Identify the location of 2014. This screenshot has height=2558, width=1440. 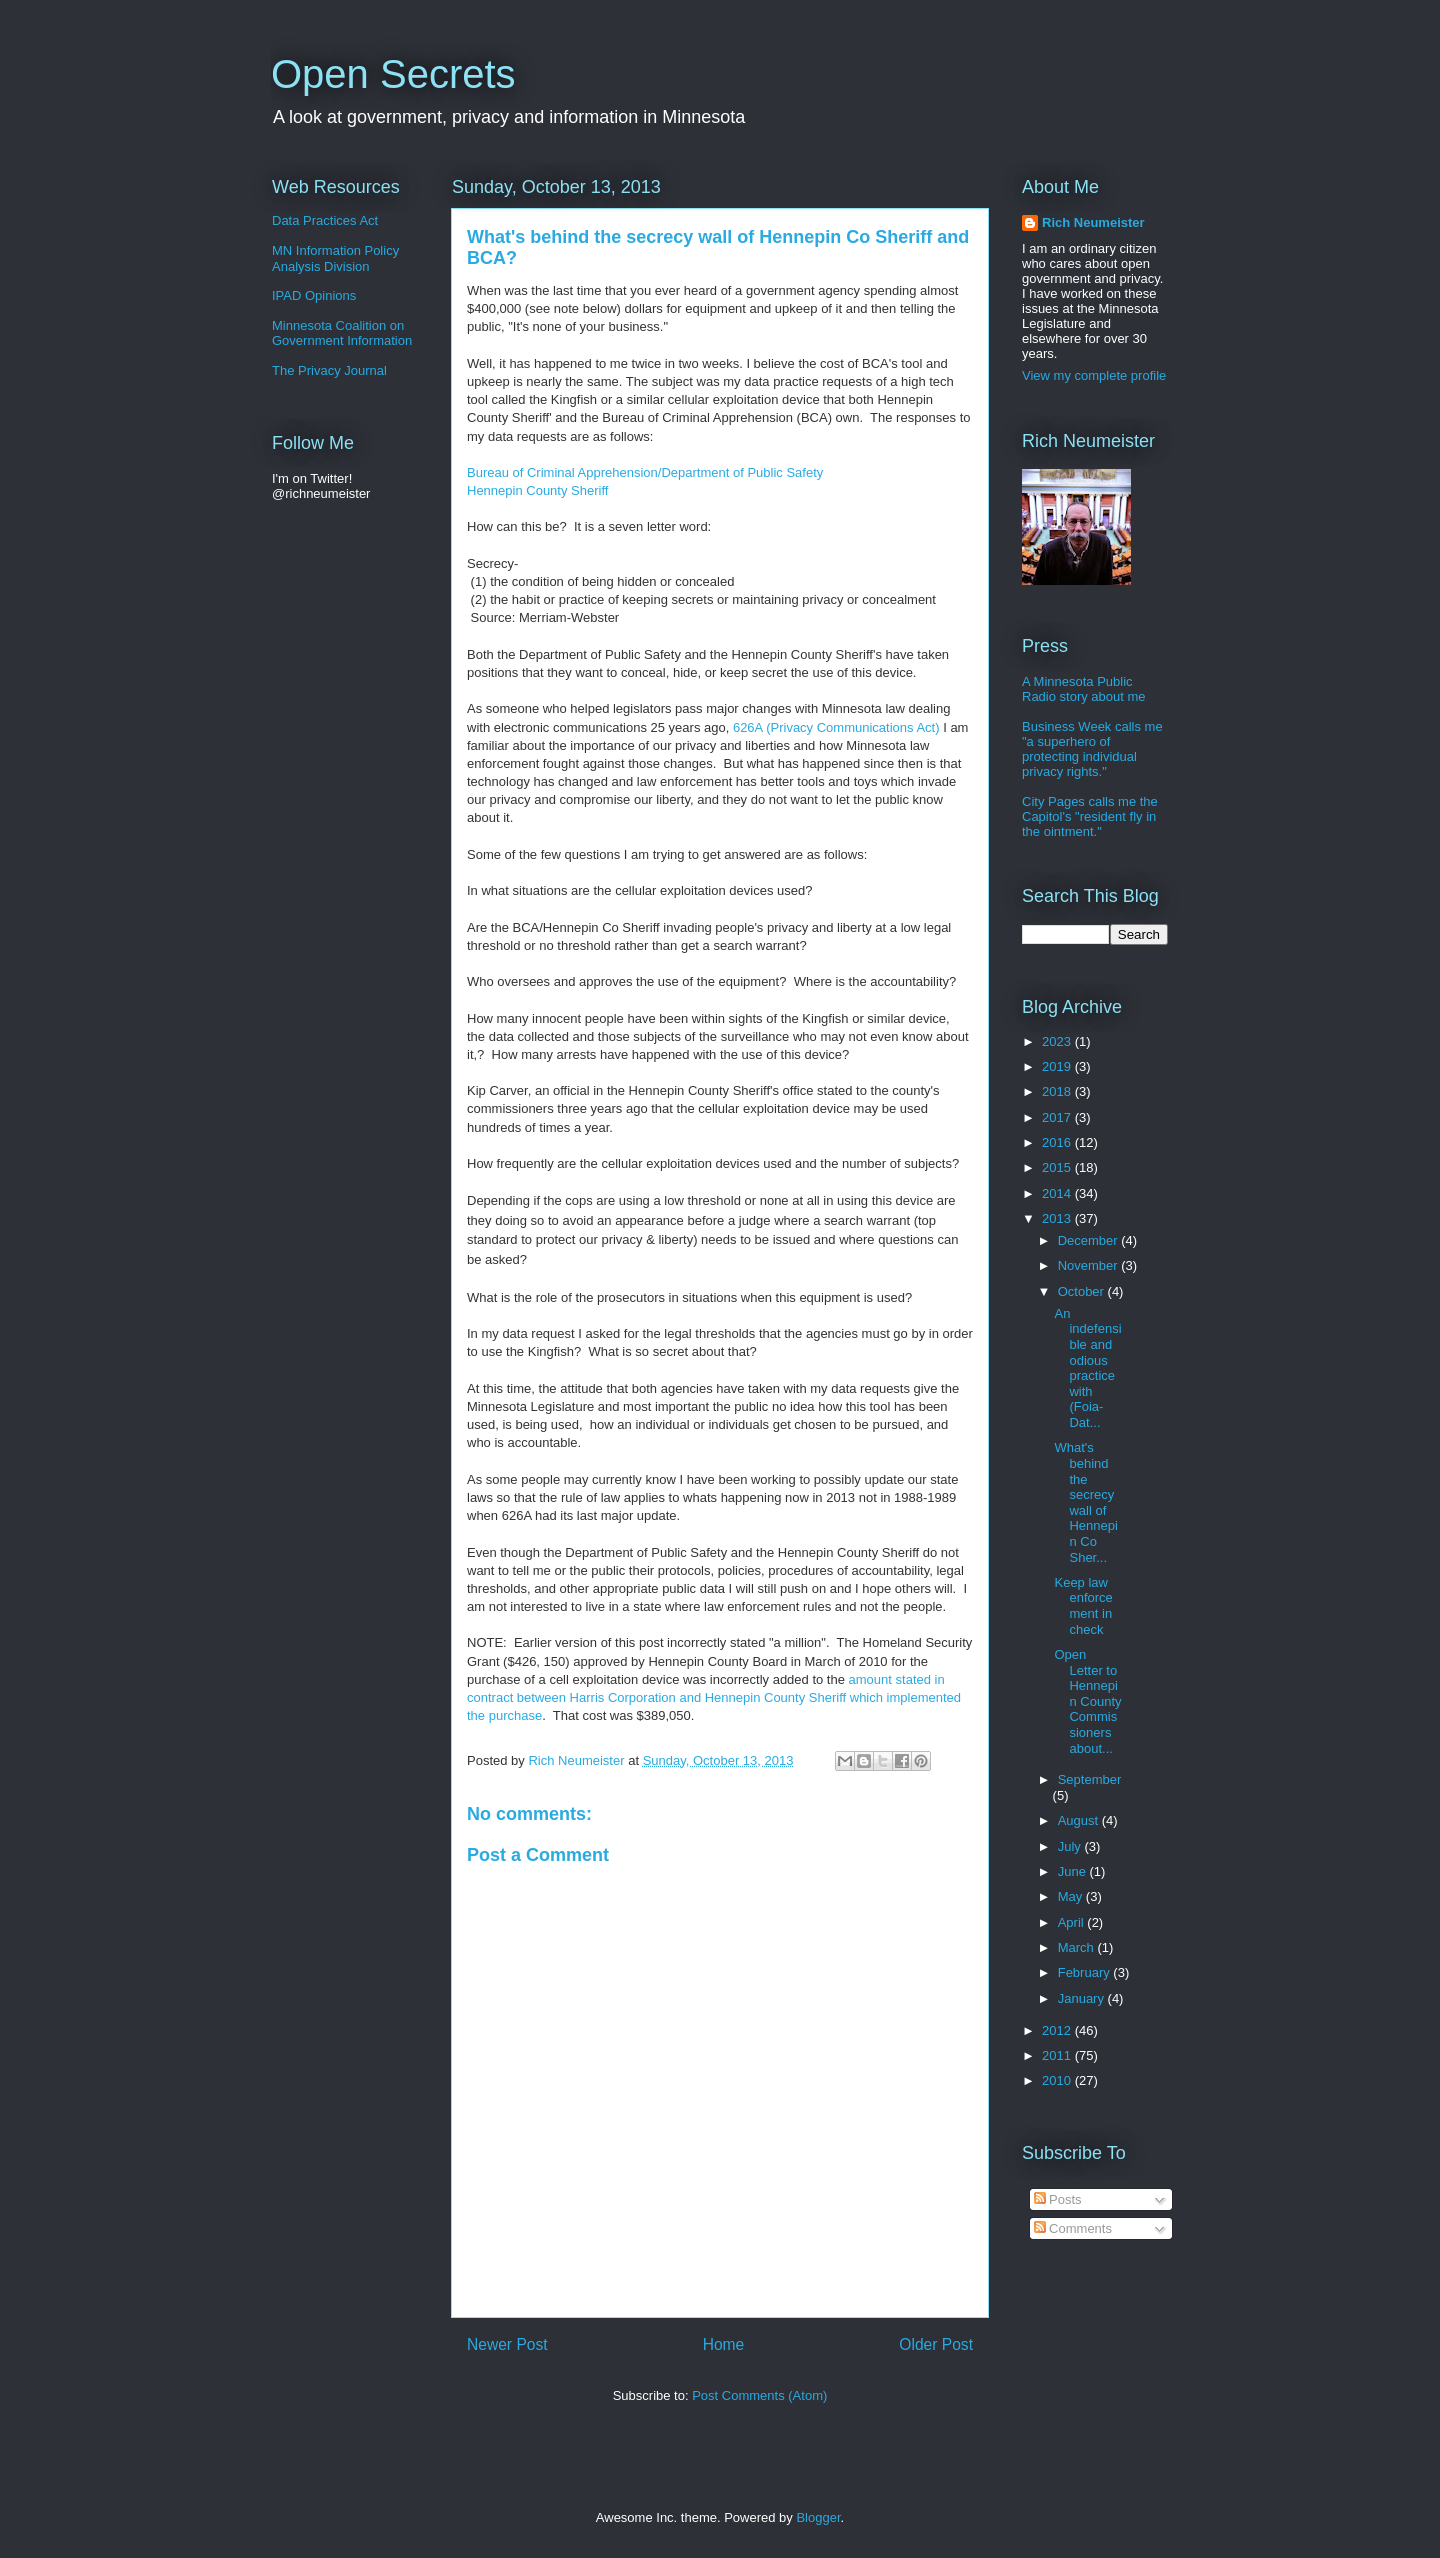
(1058, 1193).